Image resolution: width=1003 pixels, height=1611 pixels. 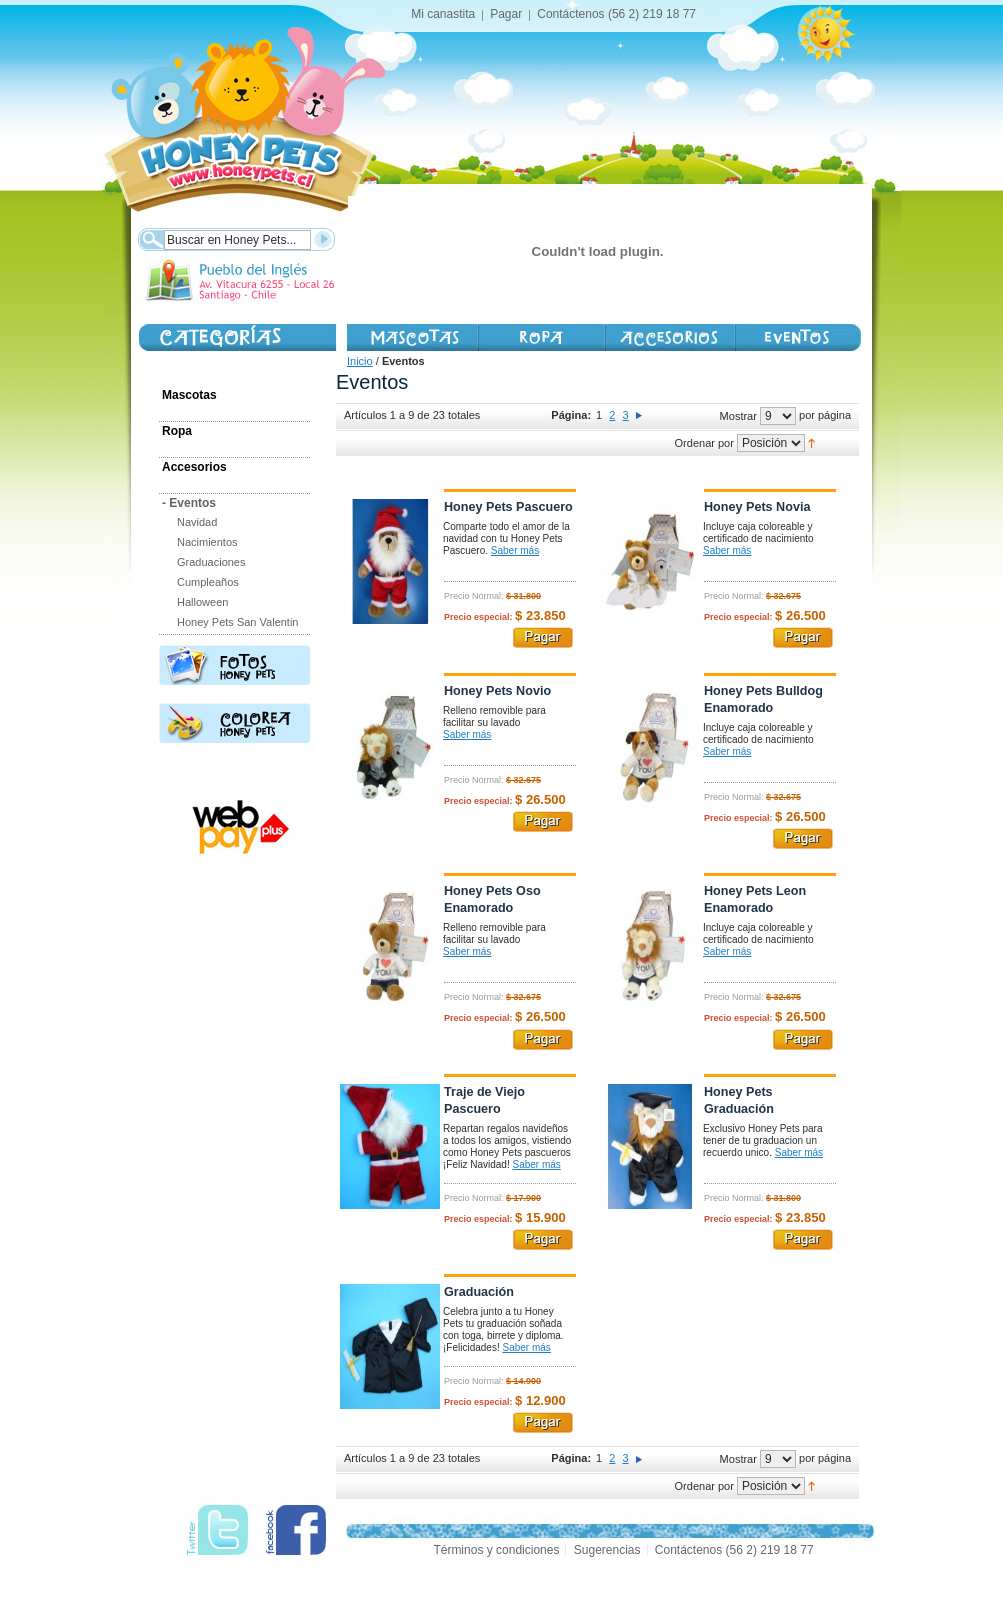 I want to click on Buscar:, so click(x=150, y=237).